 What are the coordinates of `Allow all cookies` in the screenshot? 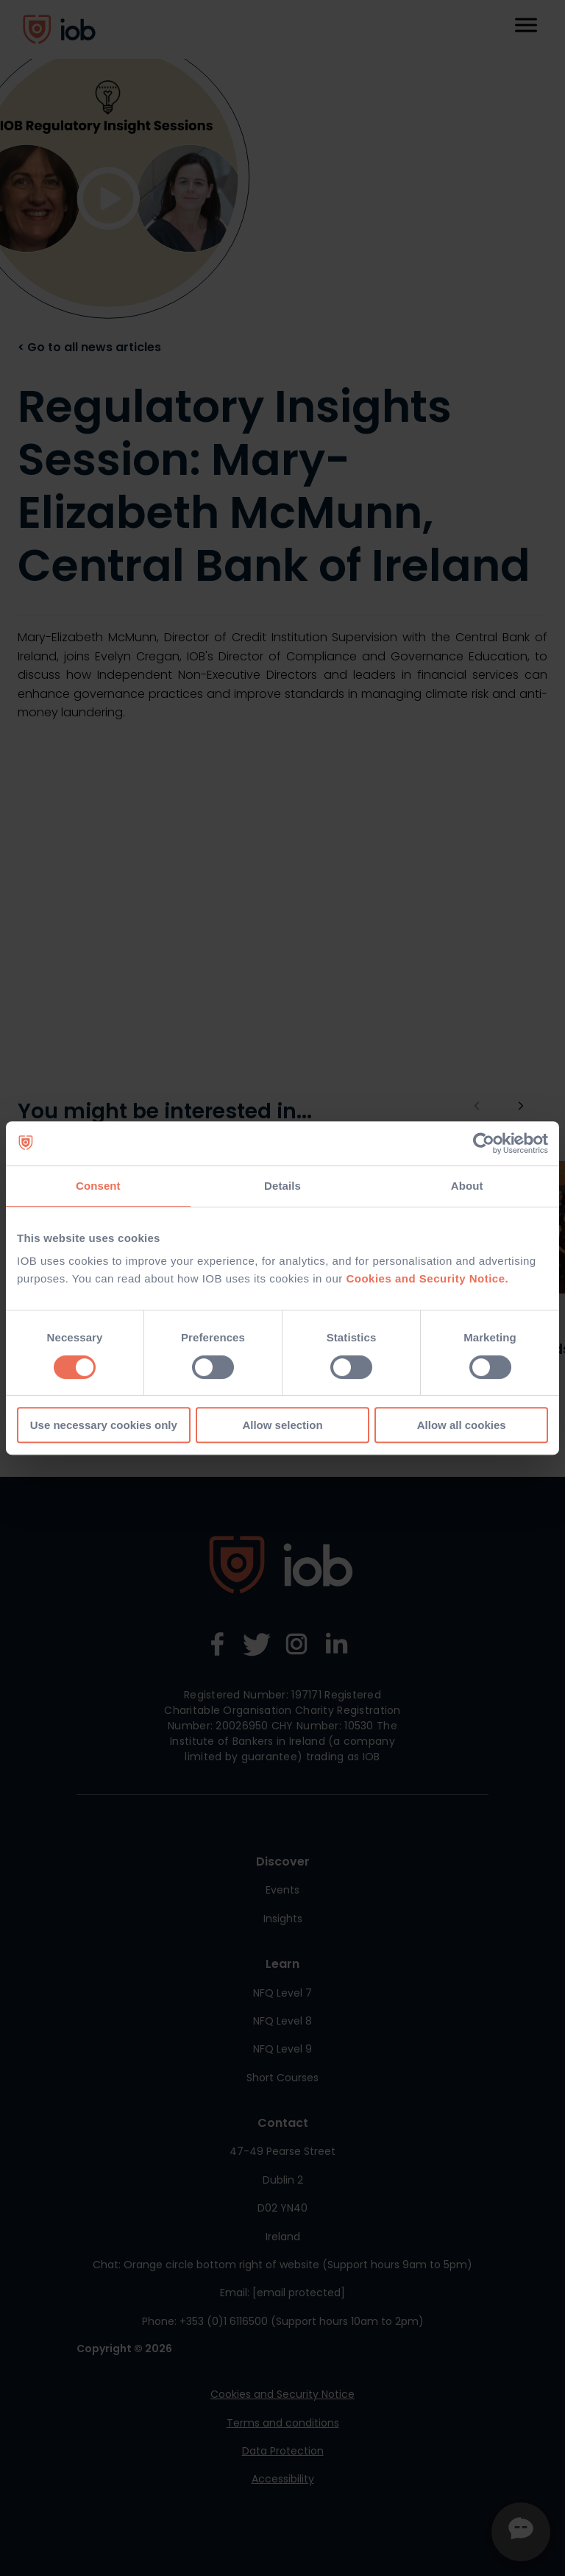 It's located at (461, 1425).